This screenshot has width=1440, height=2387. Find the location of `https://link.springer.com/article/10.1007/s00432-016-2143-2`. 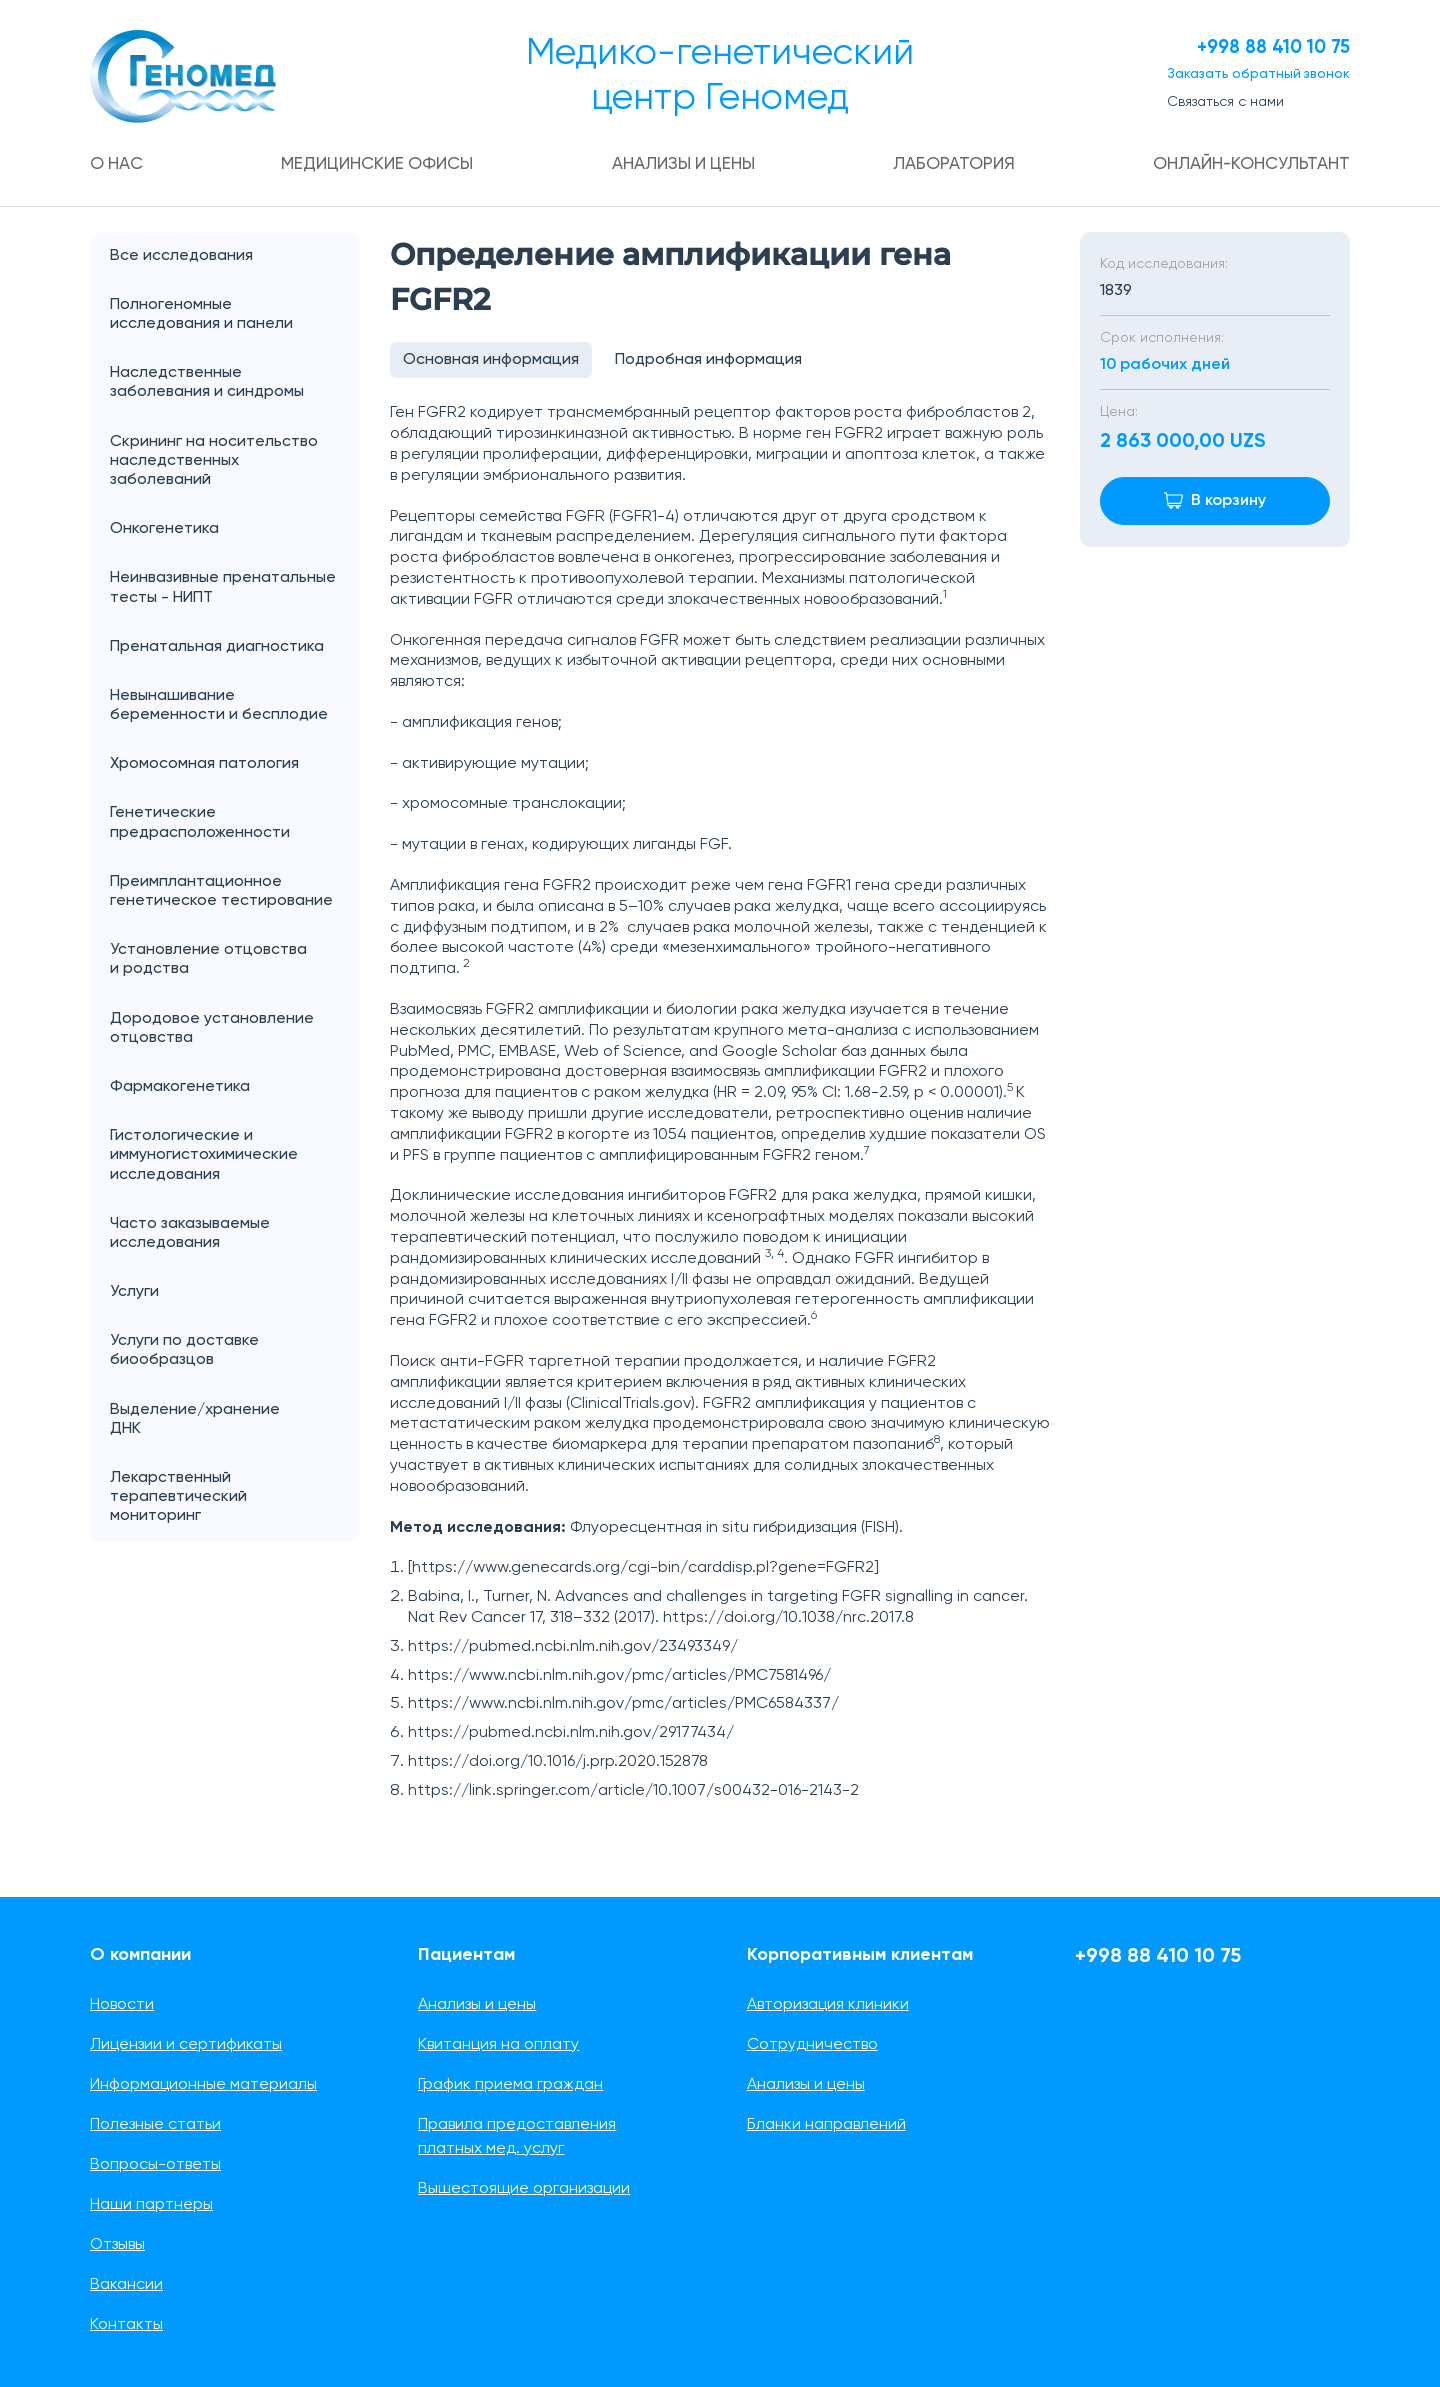

https://link.springer.com/article/10.1007/s00432-016-2143-2 is located at coordinates (633, 1796).